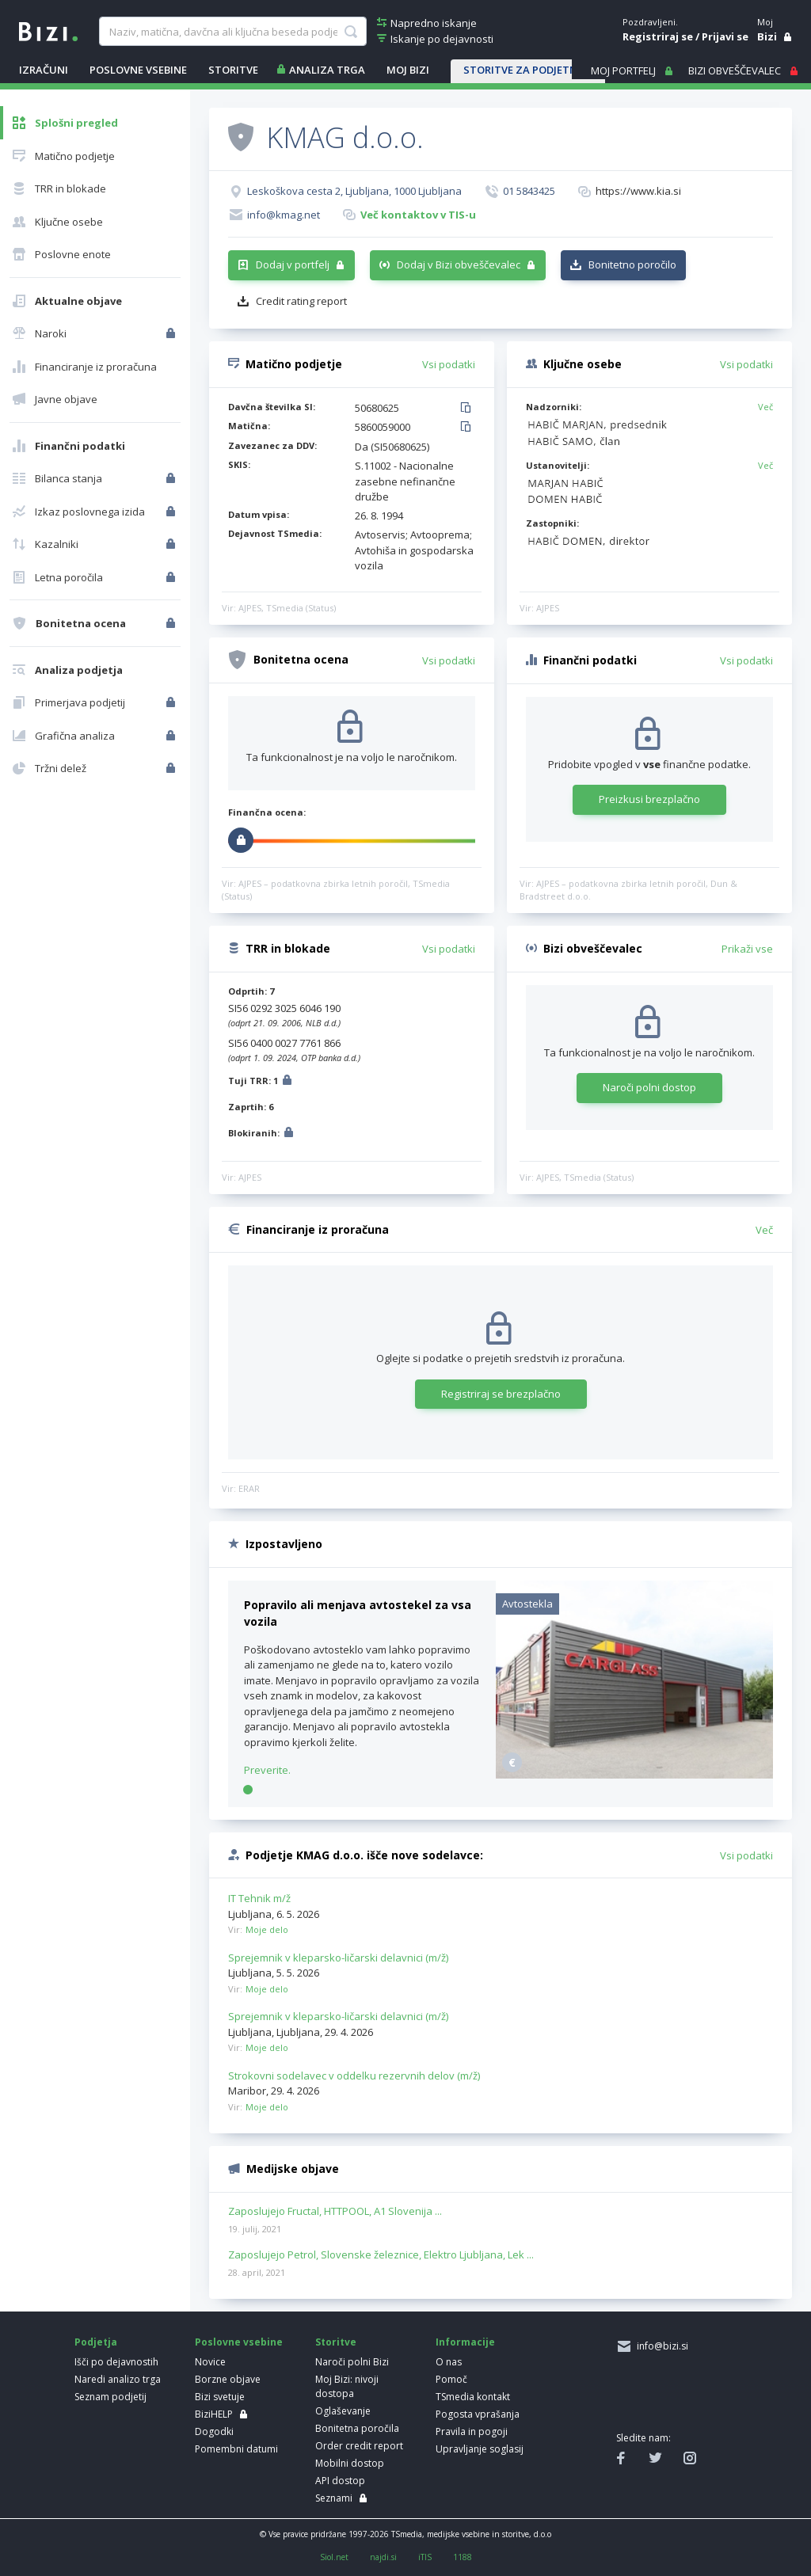 This screenshot has height=2576, width=811. Describe the element at coordinates (233, 32) in the screenshot. I see `[searchBox]` at that location.